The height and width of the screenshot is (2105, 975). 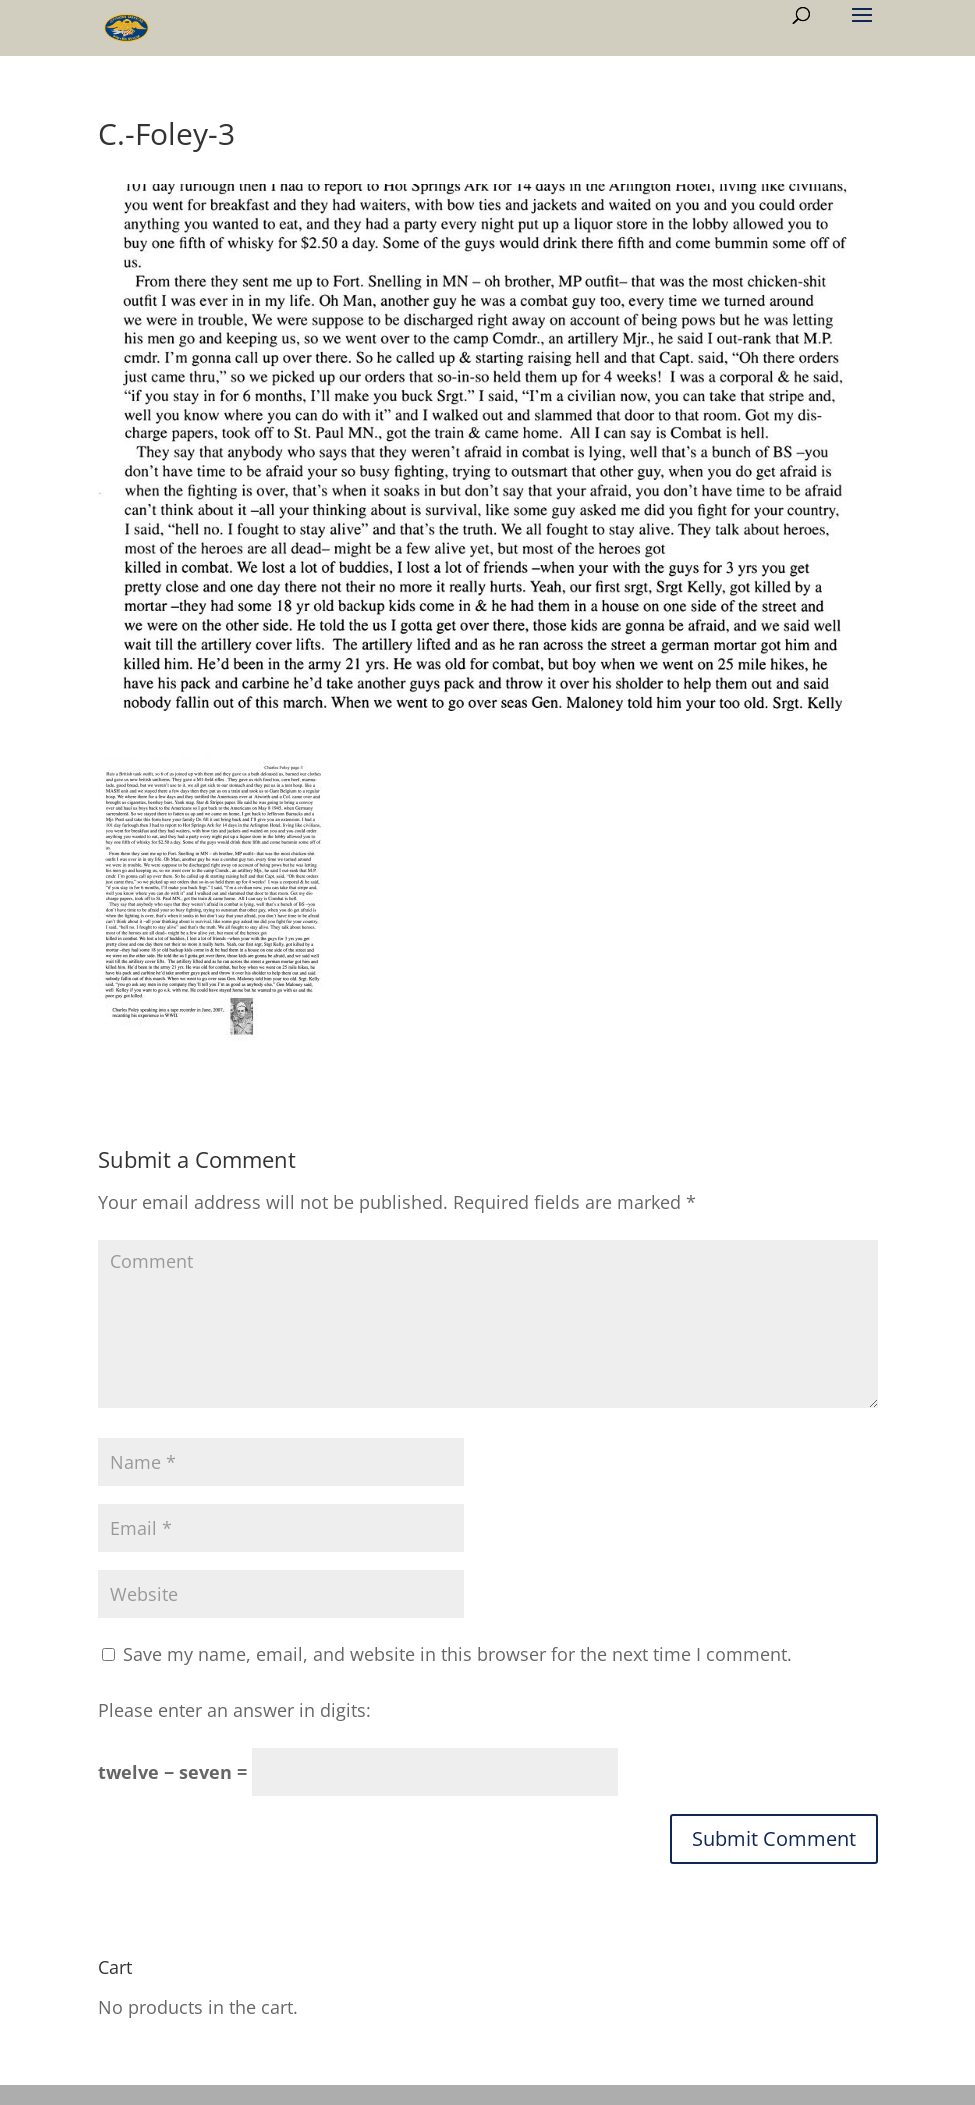 What do you see at coordinates (234, 1710) in the screenshot?
I see `Please enter an answer in digits:` at bounding box center [234, 1710].